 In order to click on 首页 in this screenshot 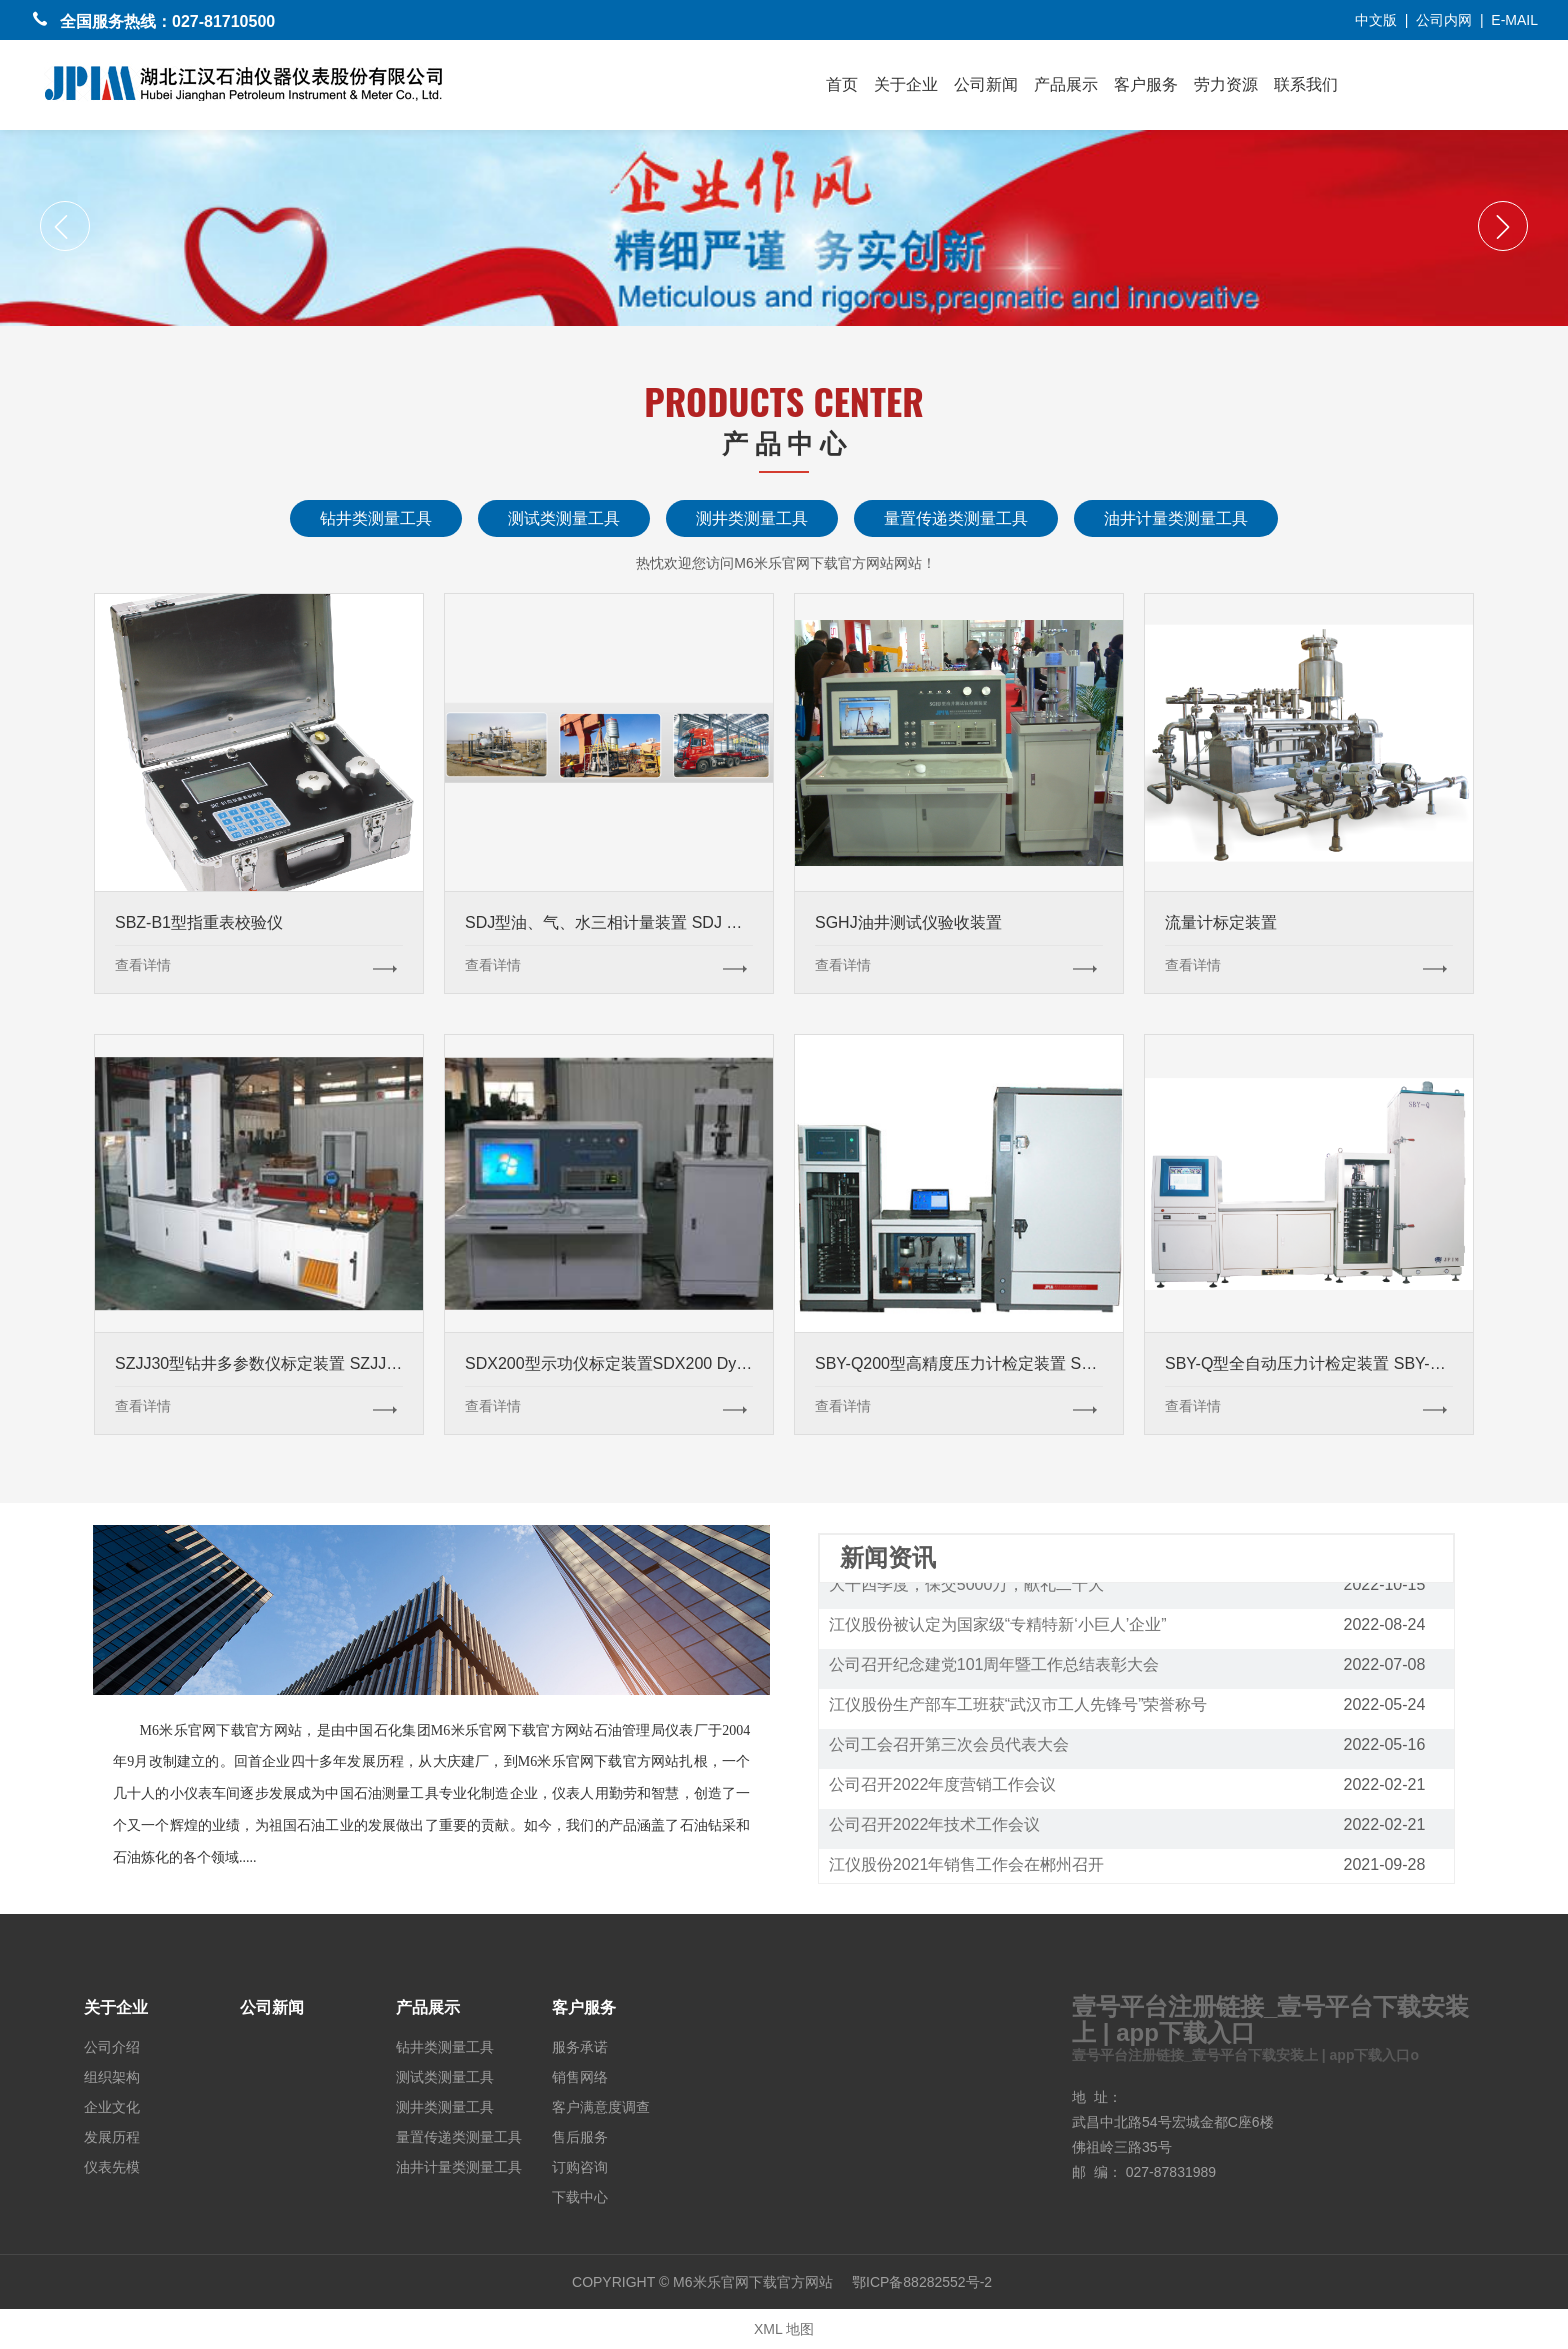, I will do `click(842, 84)`.